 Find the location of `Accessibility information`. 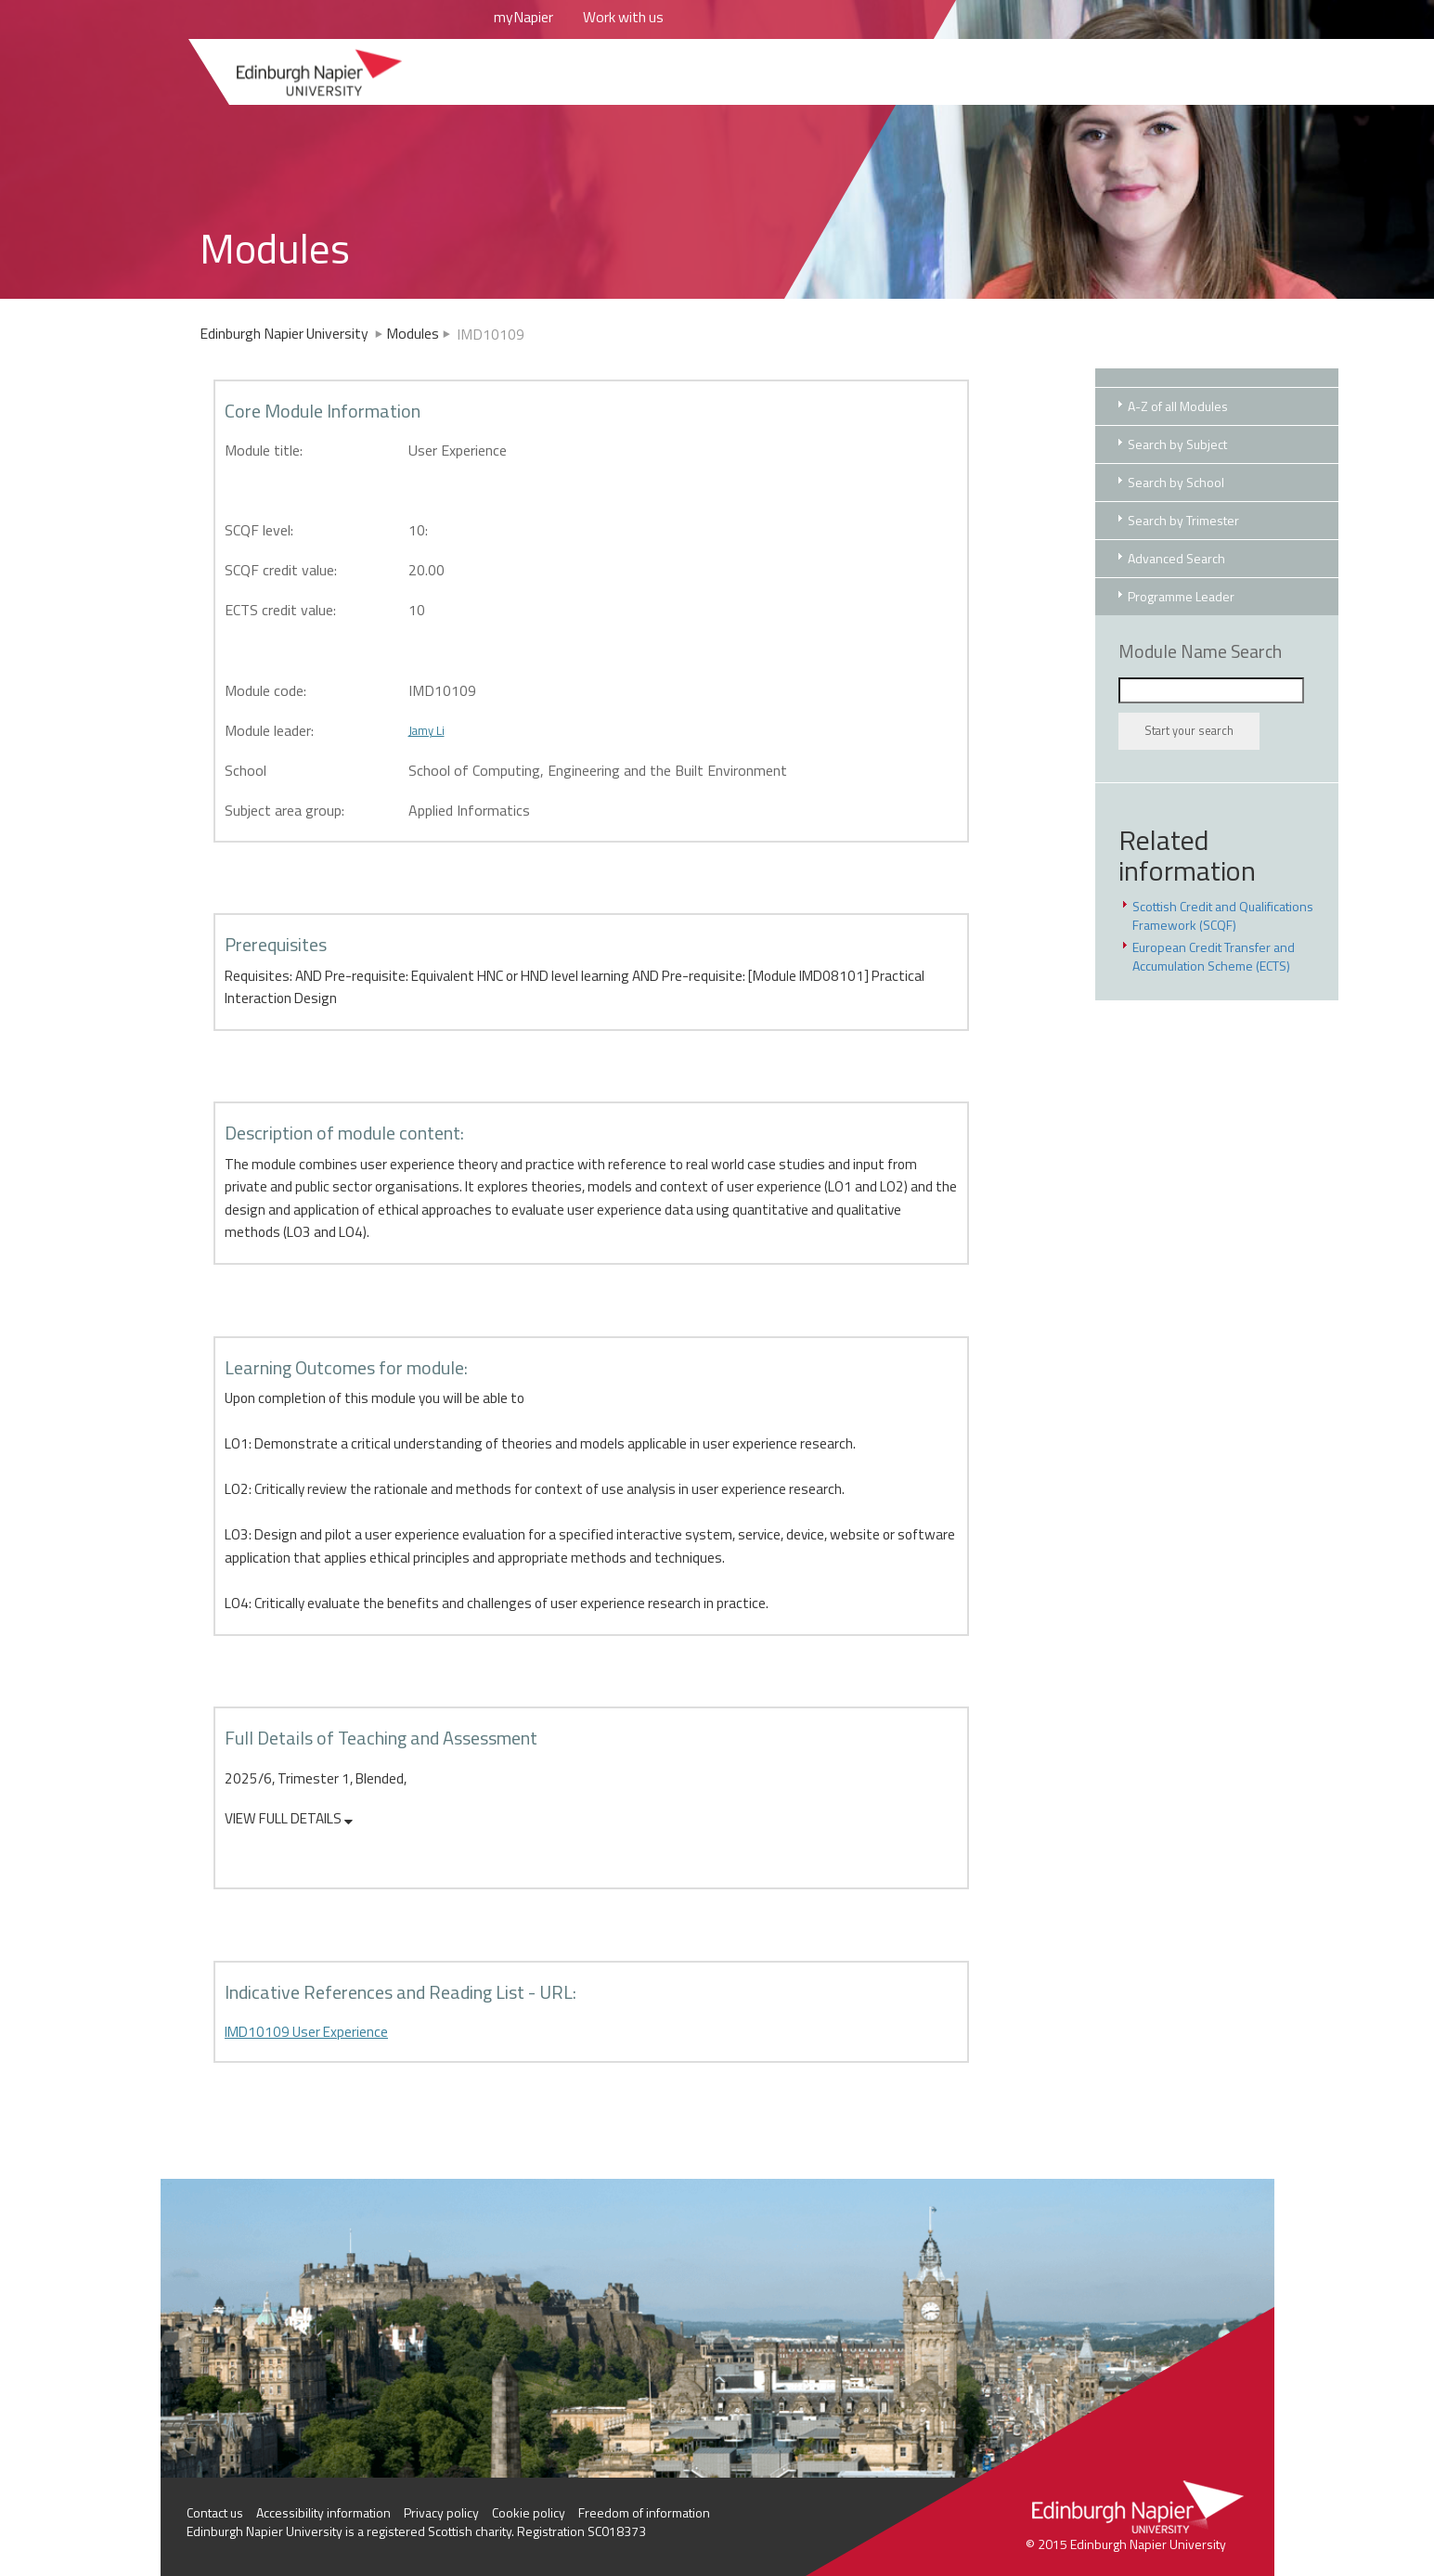

Accessibility information is located at coordinates (323, 2512).